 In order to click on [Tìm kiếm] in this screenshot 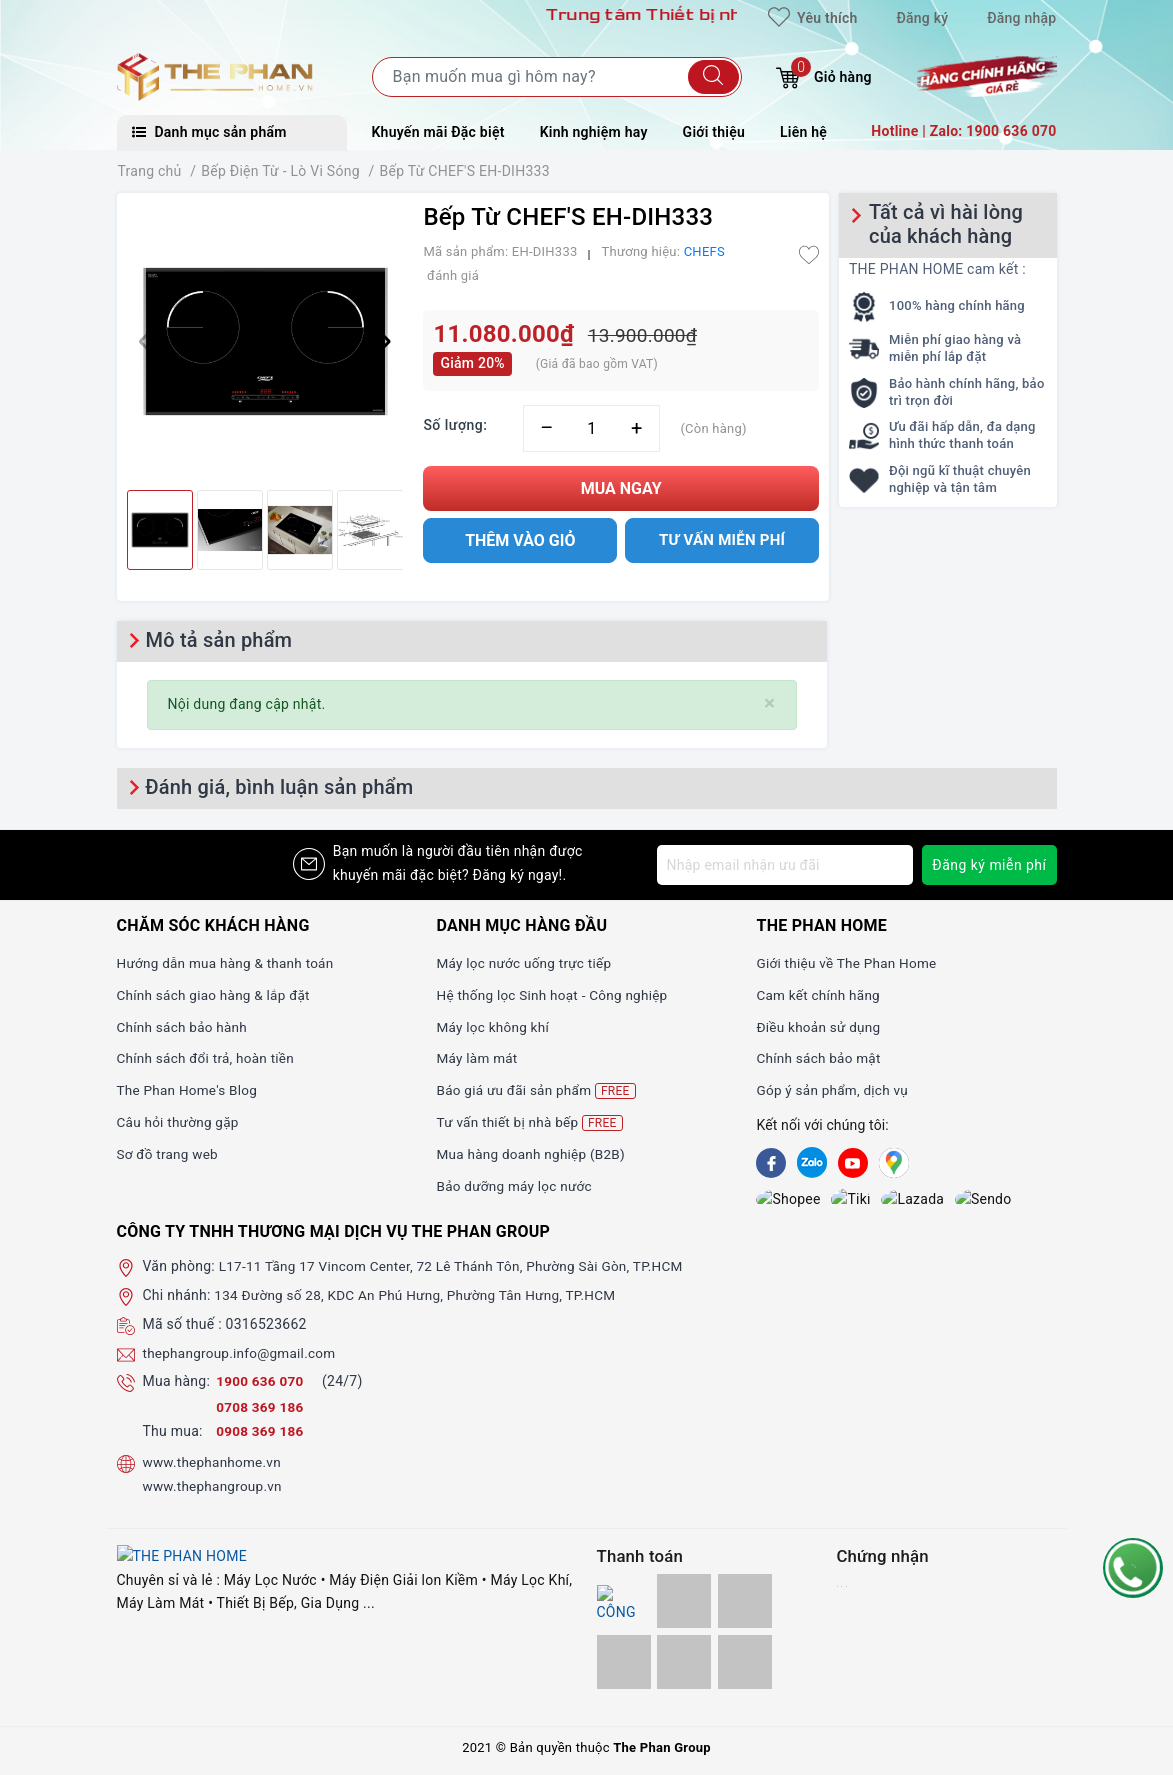, I will do `click(713, 77)`.